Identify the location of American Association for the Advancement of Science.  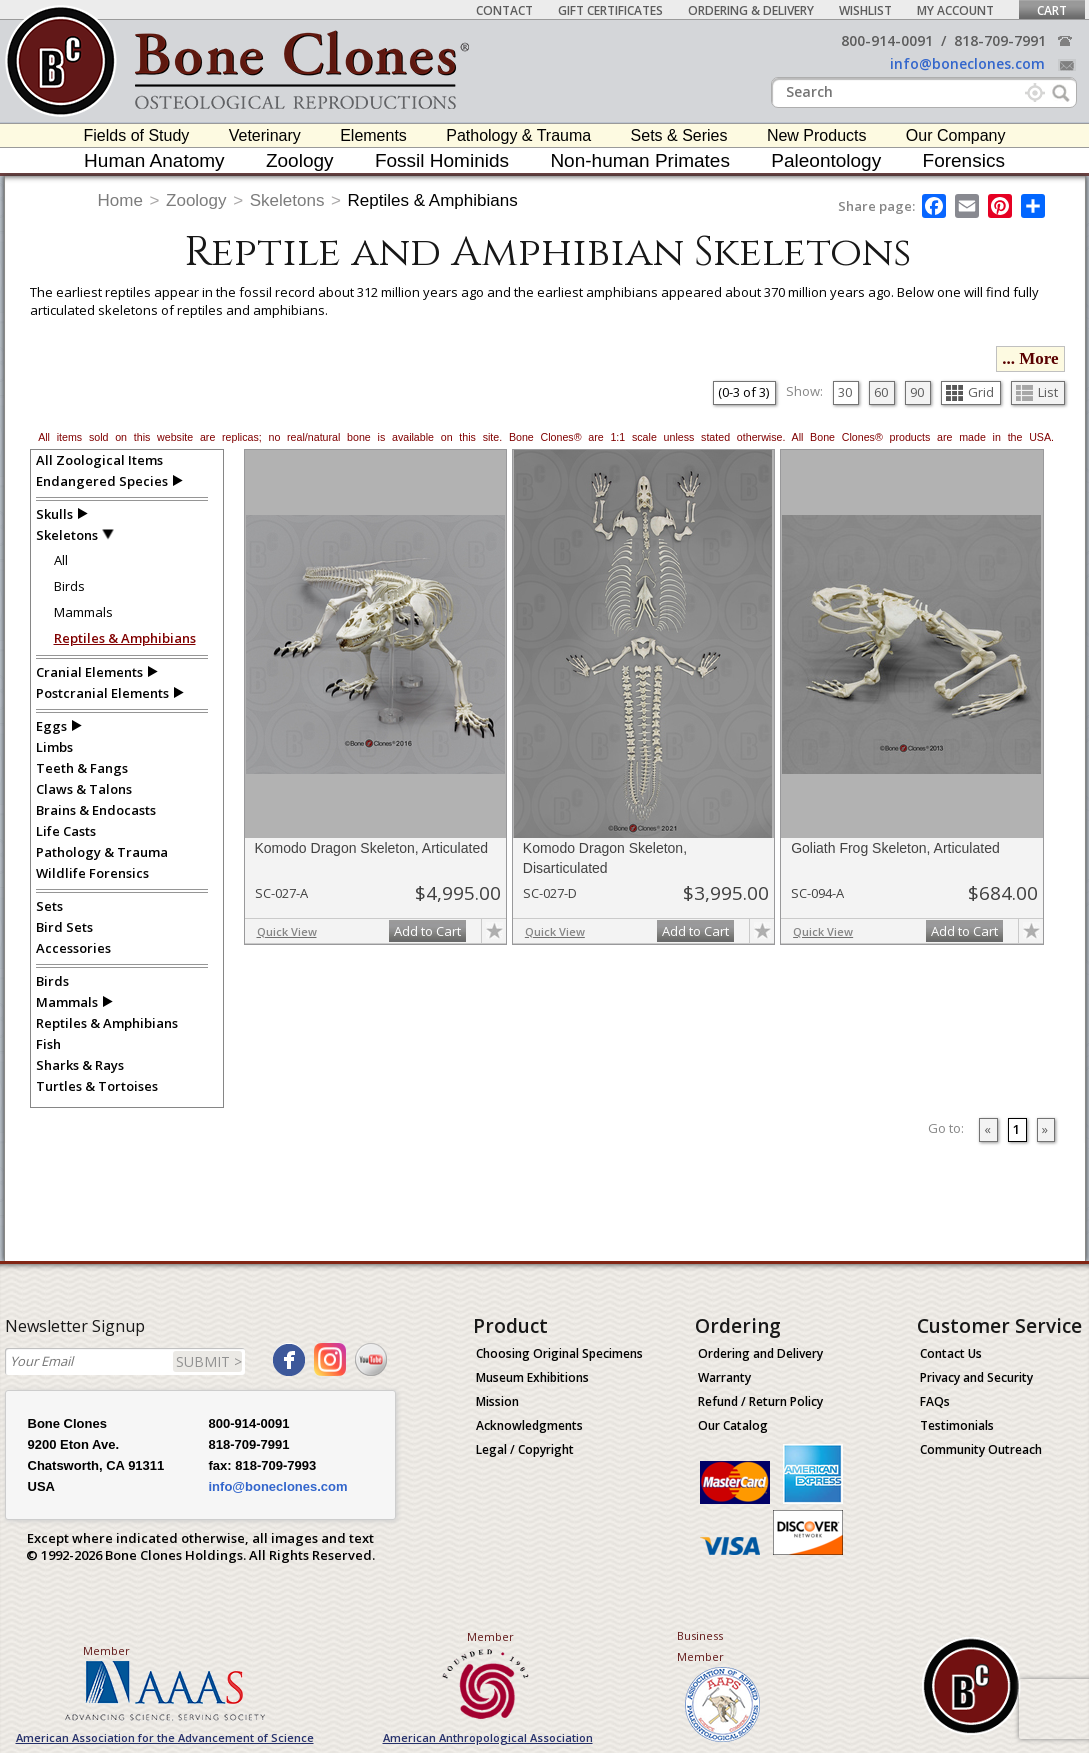
(165, 1737).